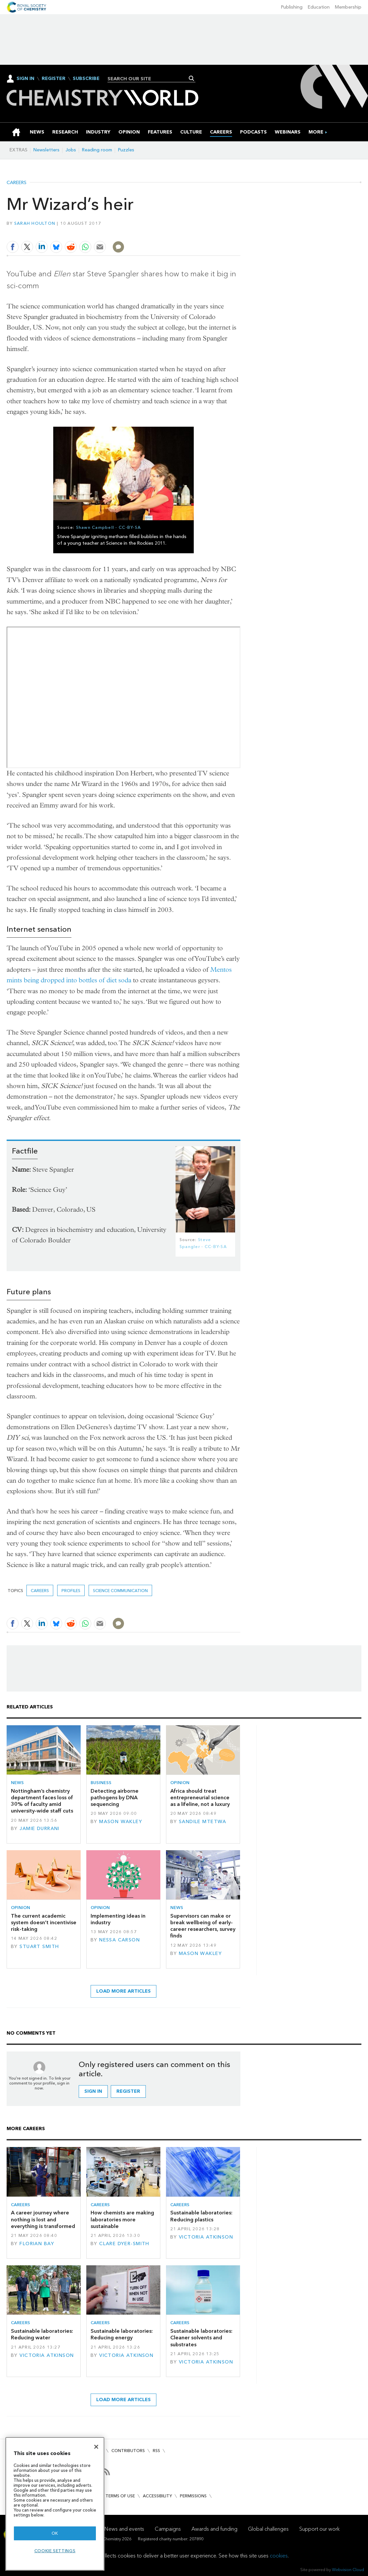  I want to click on Victoria Atkinson, so click(206, 2237).